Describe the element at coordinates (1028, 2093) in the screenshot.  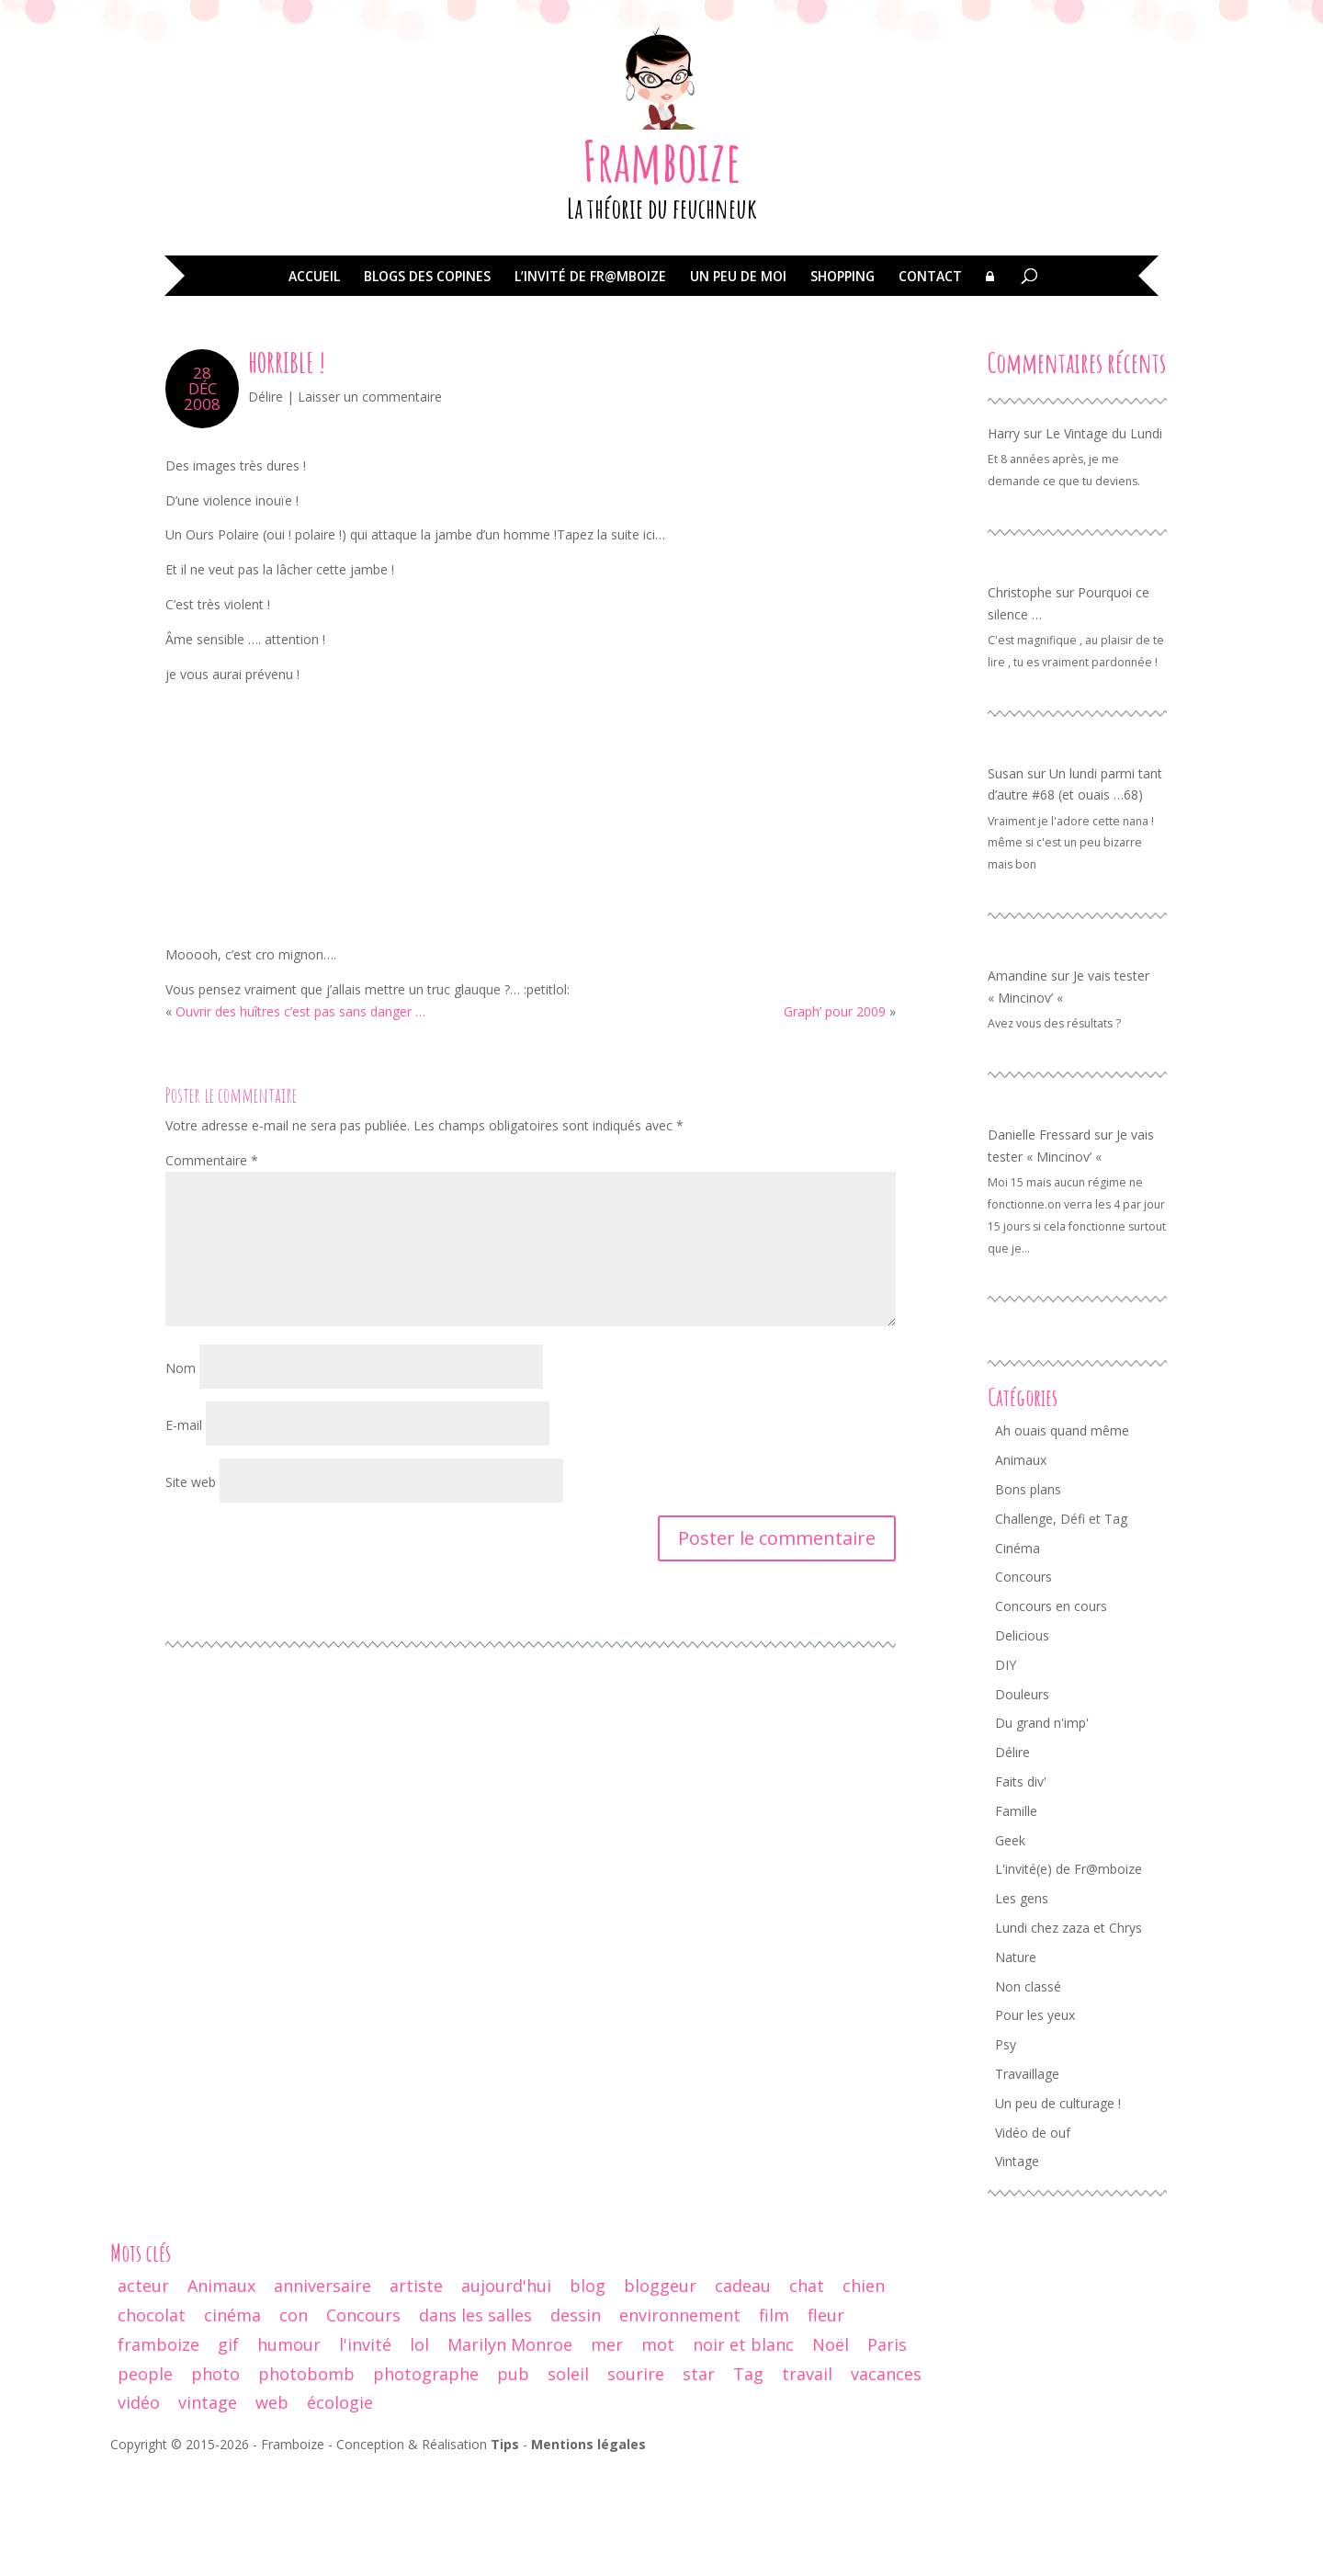
I see `Non classé [Non classé (8 éléments)]` at that location.